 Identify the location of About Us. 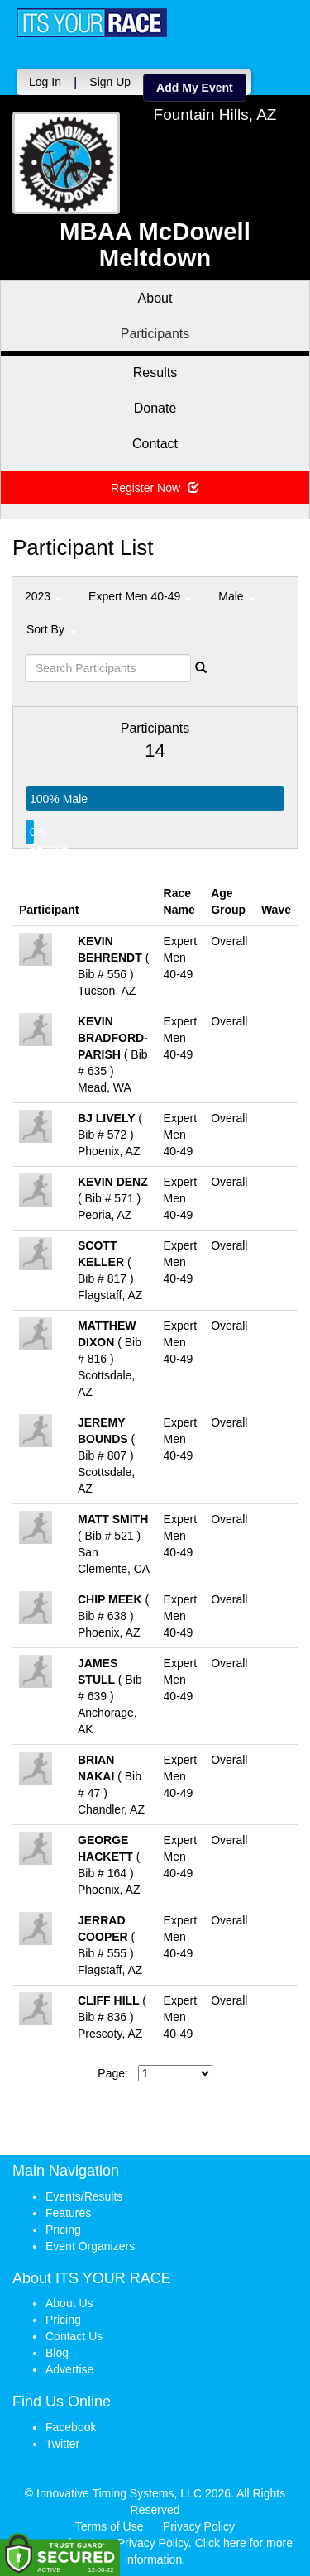
(69, 2303).